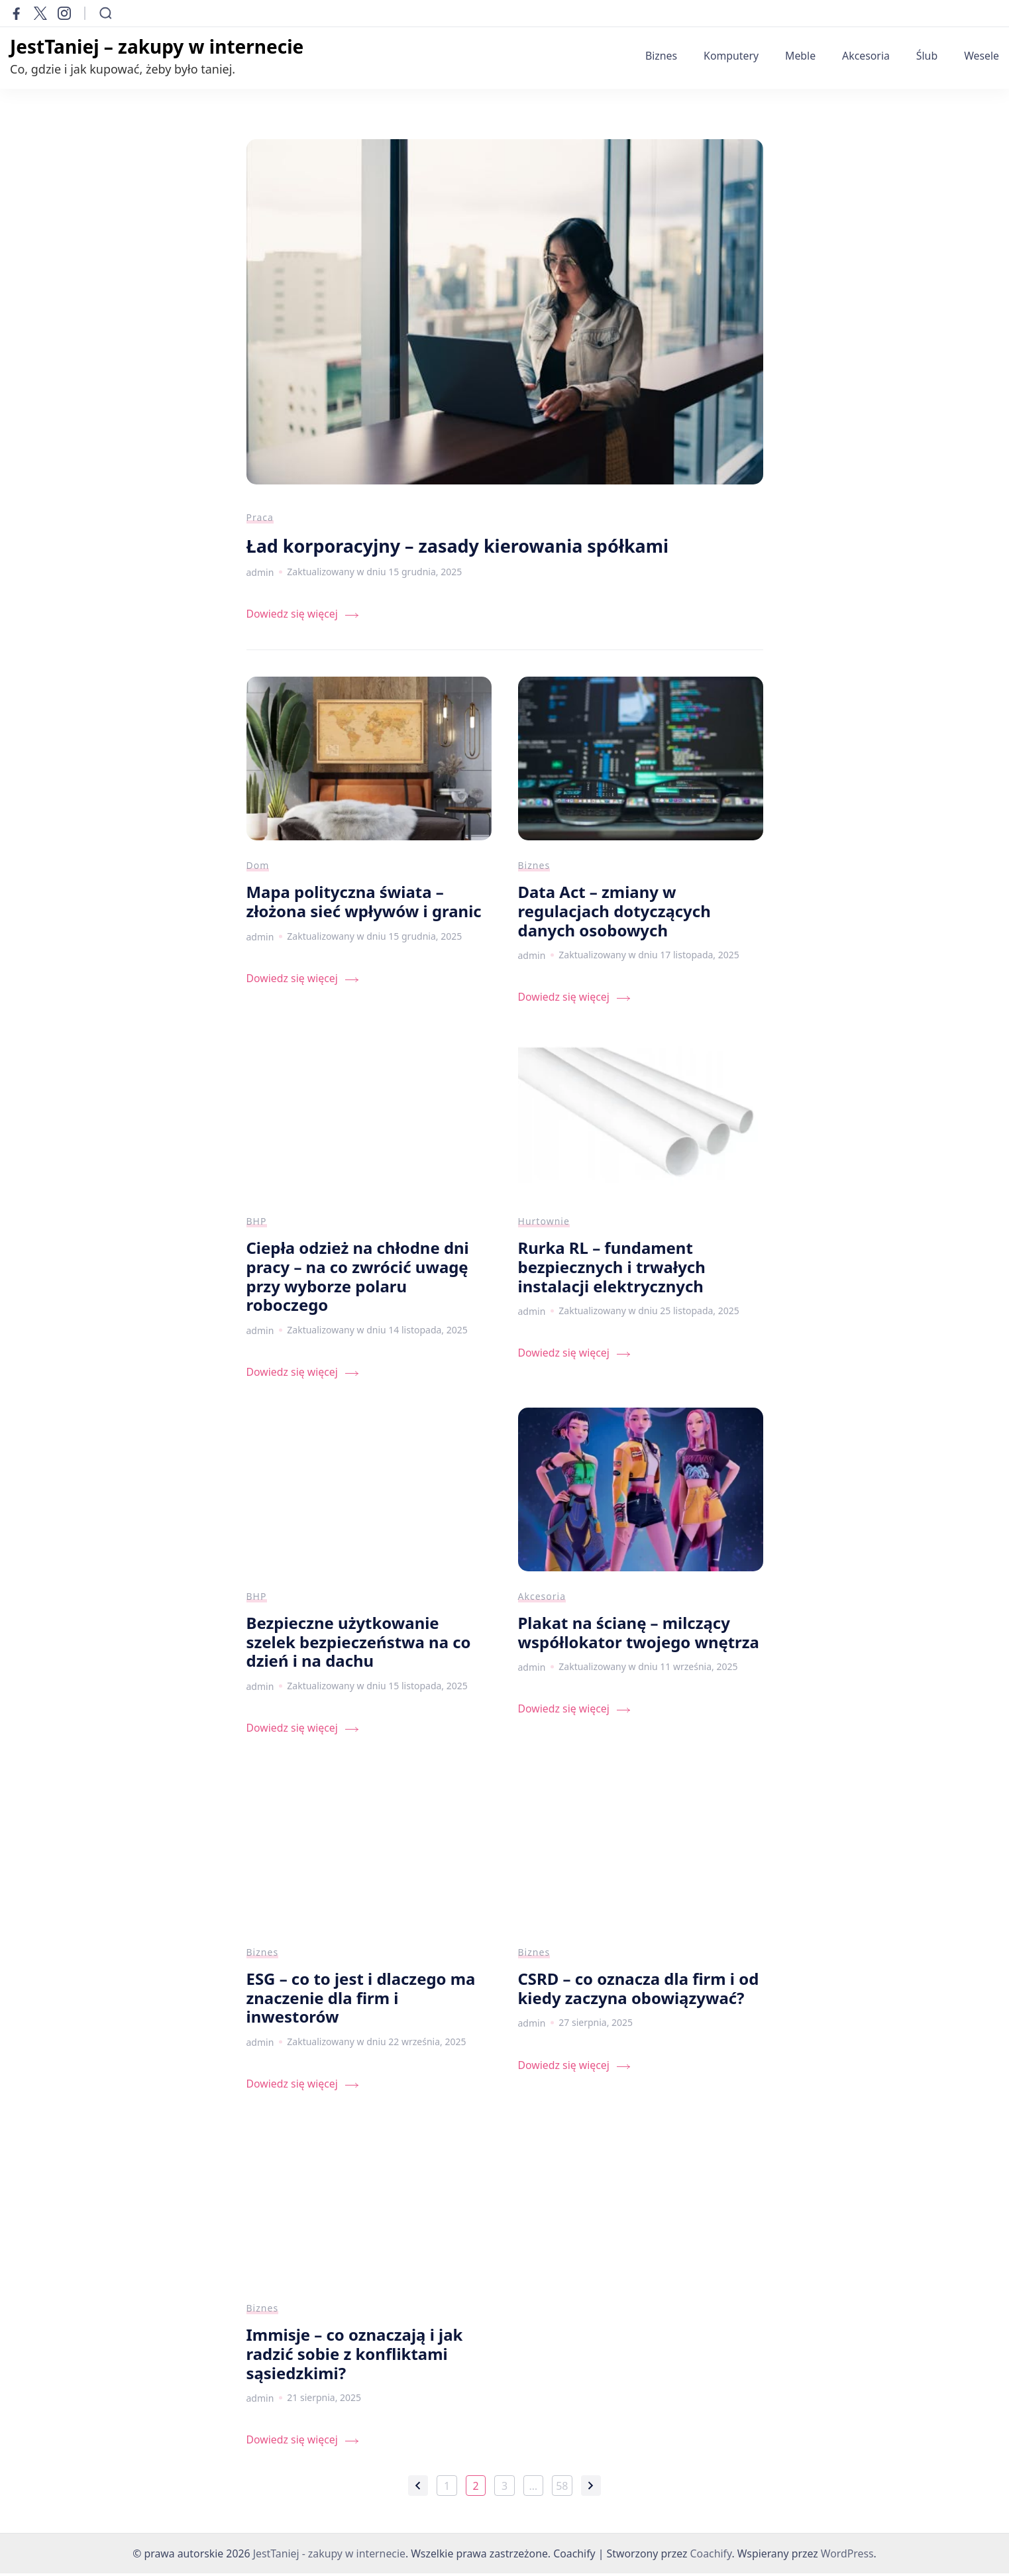  Describe the element at coordinates (612, 1269) in the screenshot. I see `Rurka RL – fundament bezpiecznych i trwałych instalacji elektrycznych` at that location.